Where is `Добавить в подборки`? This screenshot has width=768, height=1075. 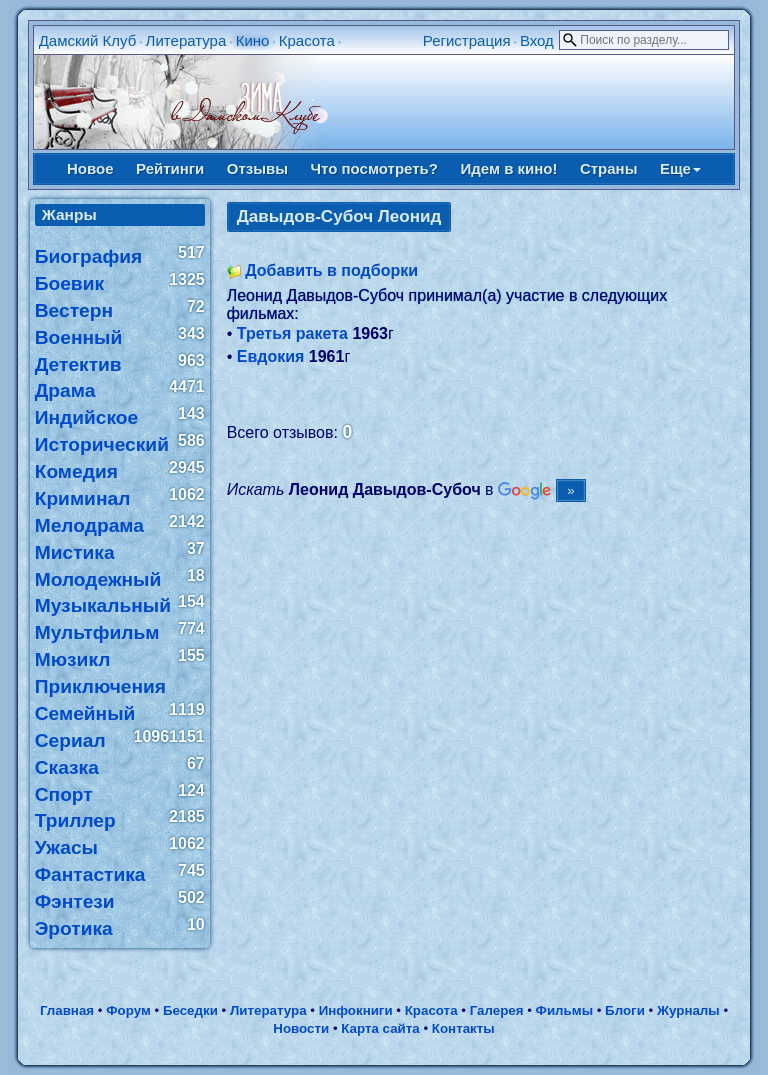 Добавить в подборки is located at coordinates (331, 270).